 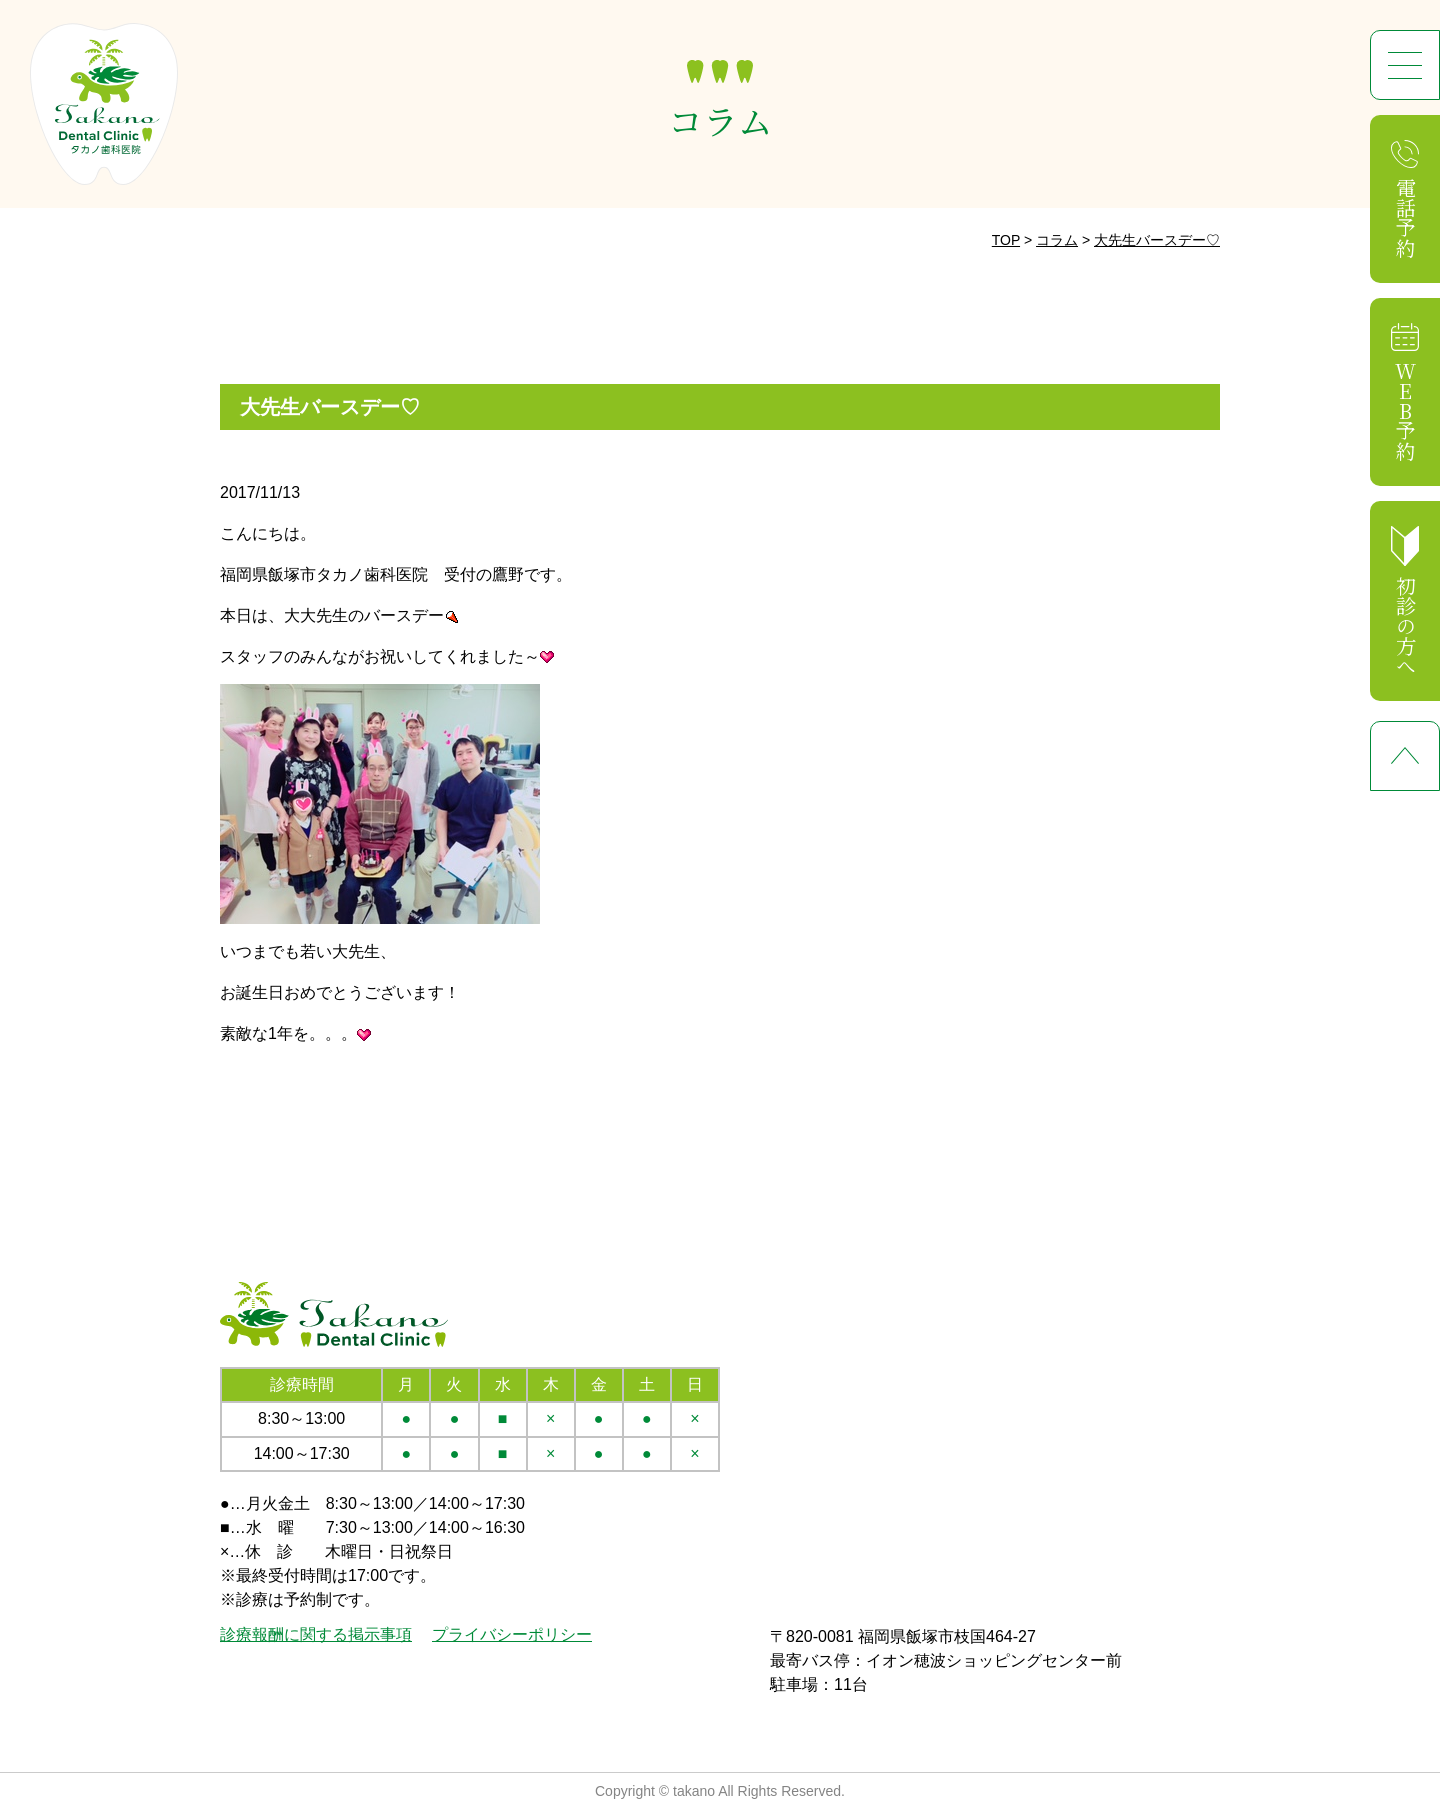 I want to click on プライバシーポリシー, so click(x=512, y=1634).